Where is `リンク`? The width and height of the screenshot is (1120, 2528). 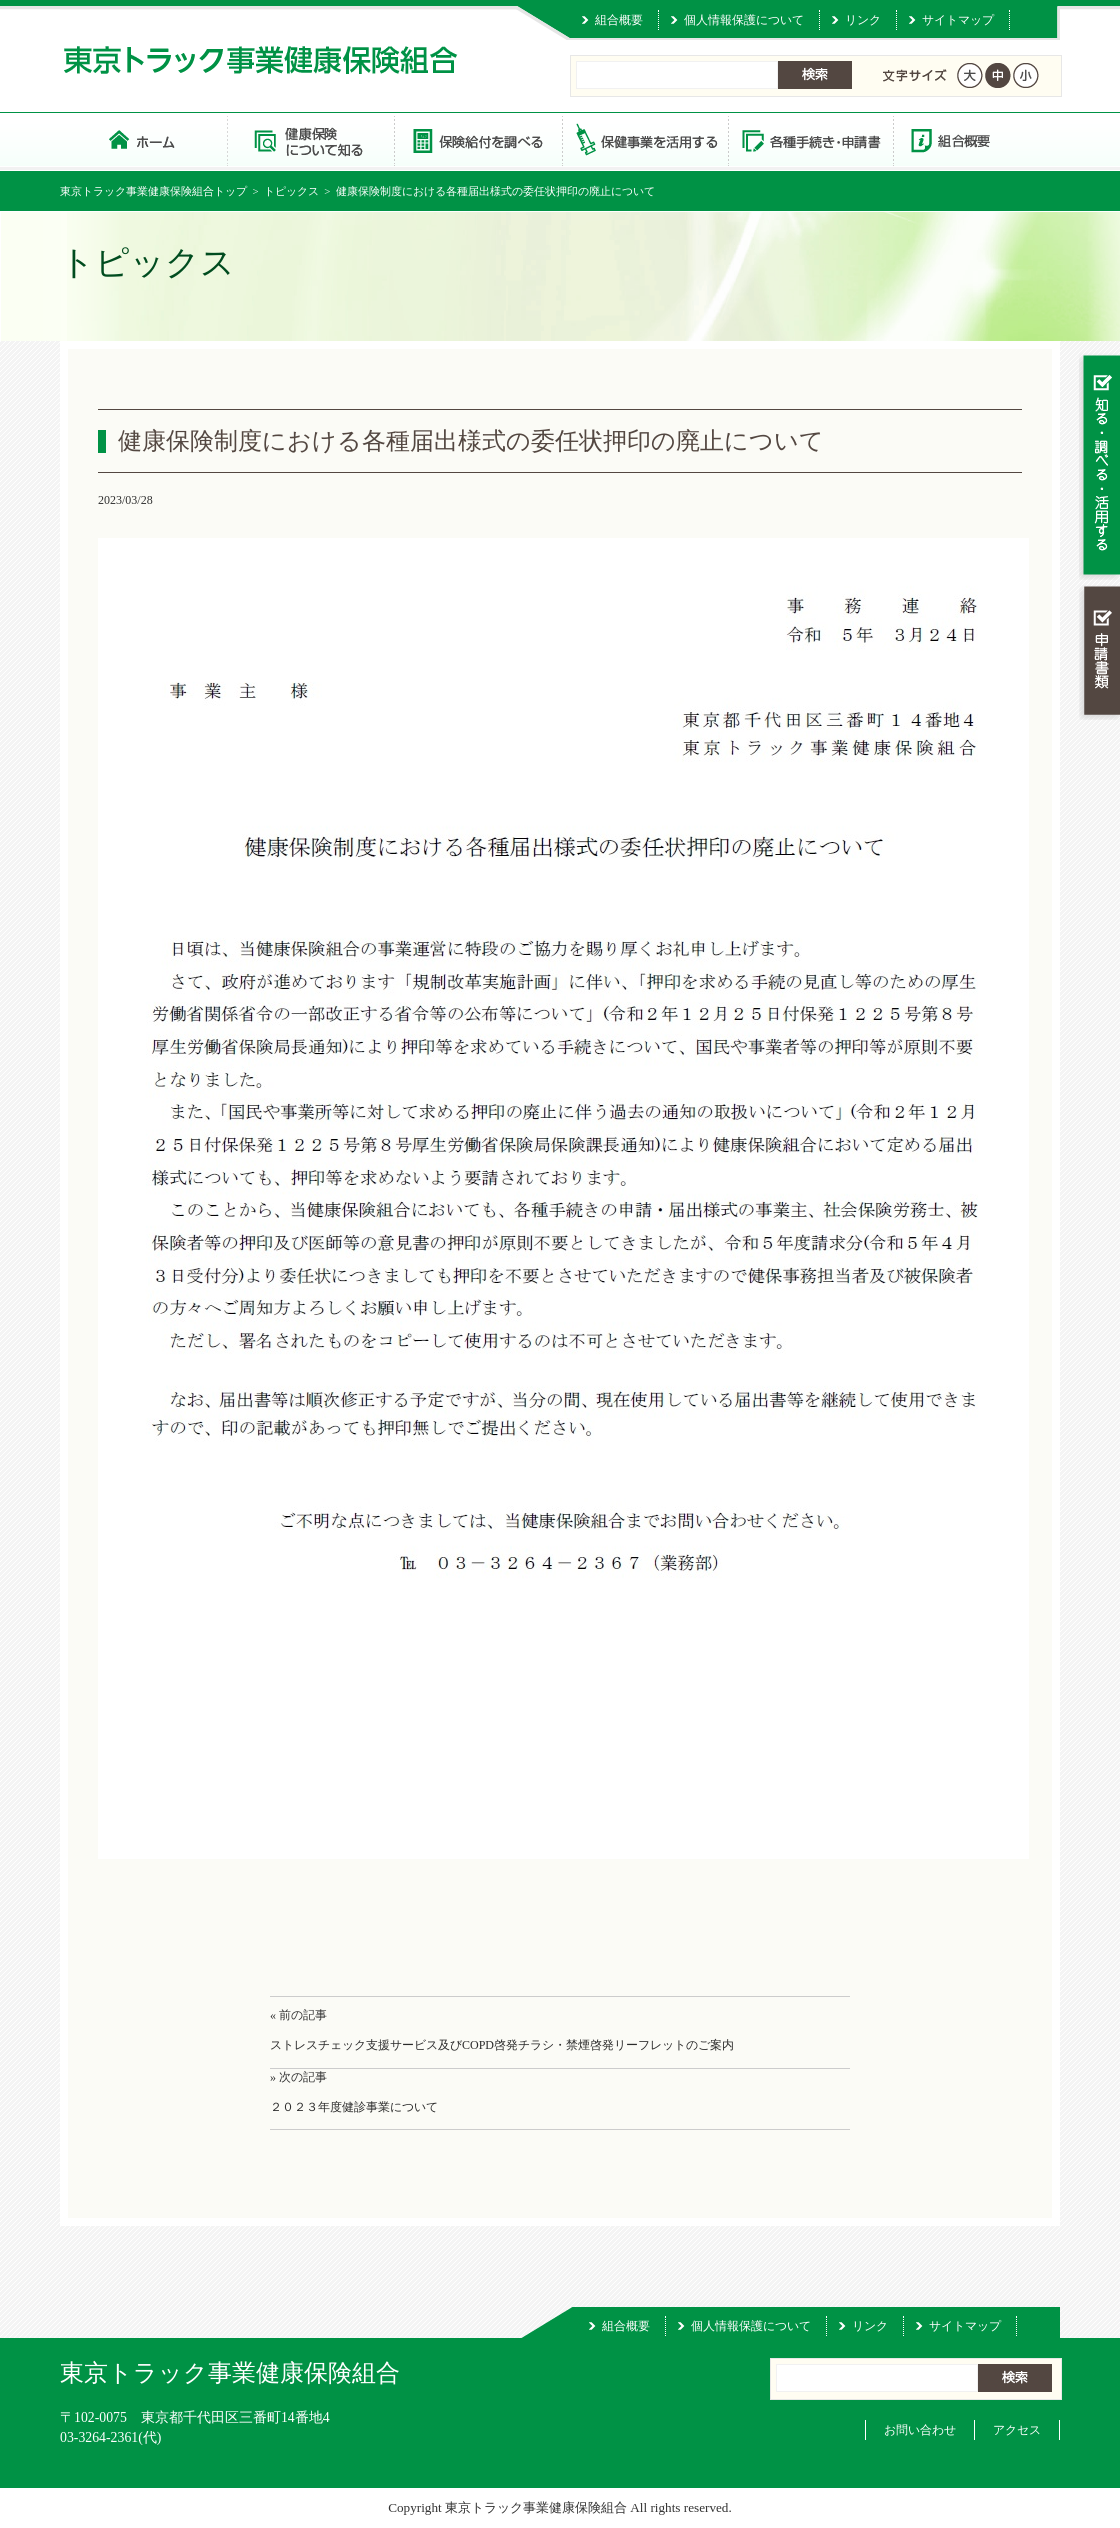
リンク is located at coordinates (863, 20).